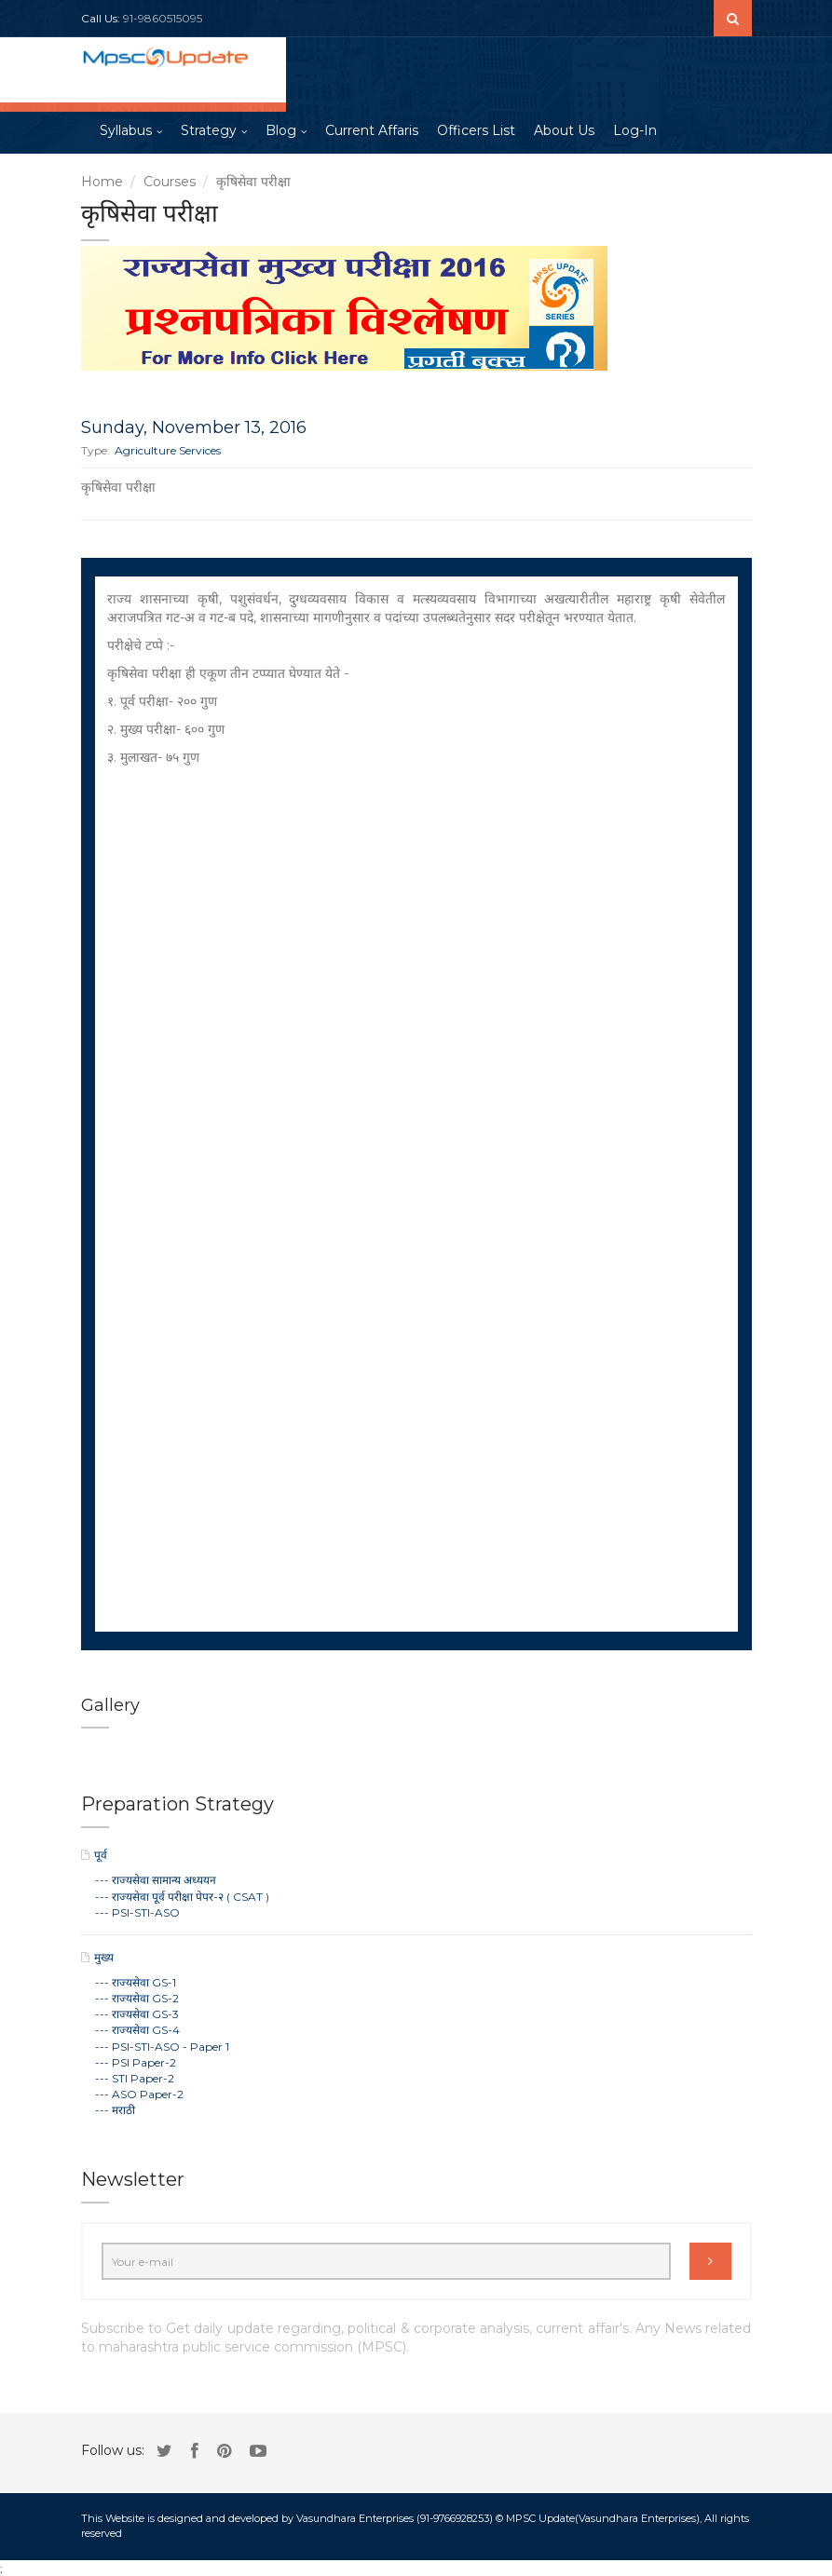 Image resolution: width=832 pixels, height=2576 pixels. I want to click on Courses, so click(169, 181).